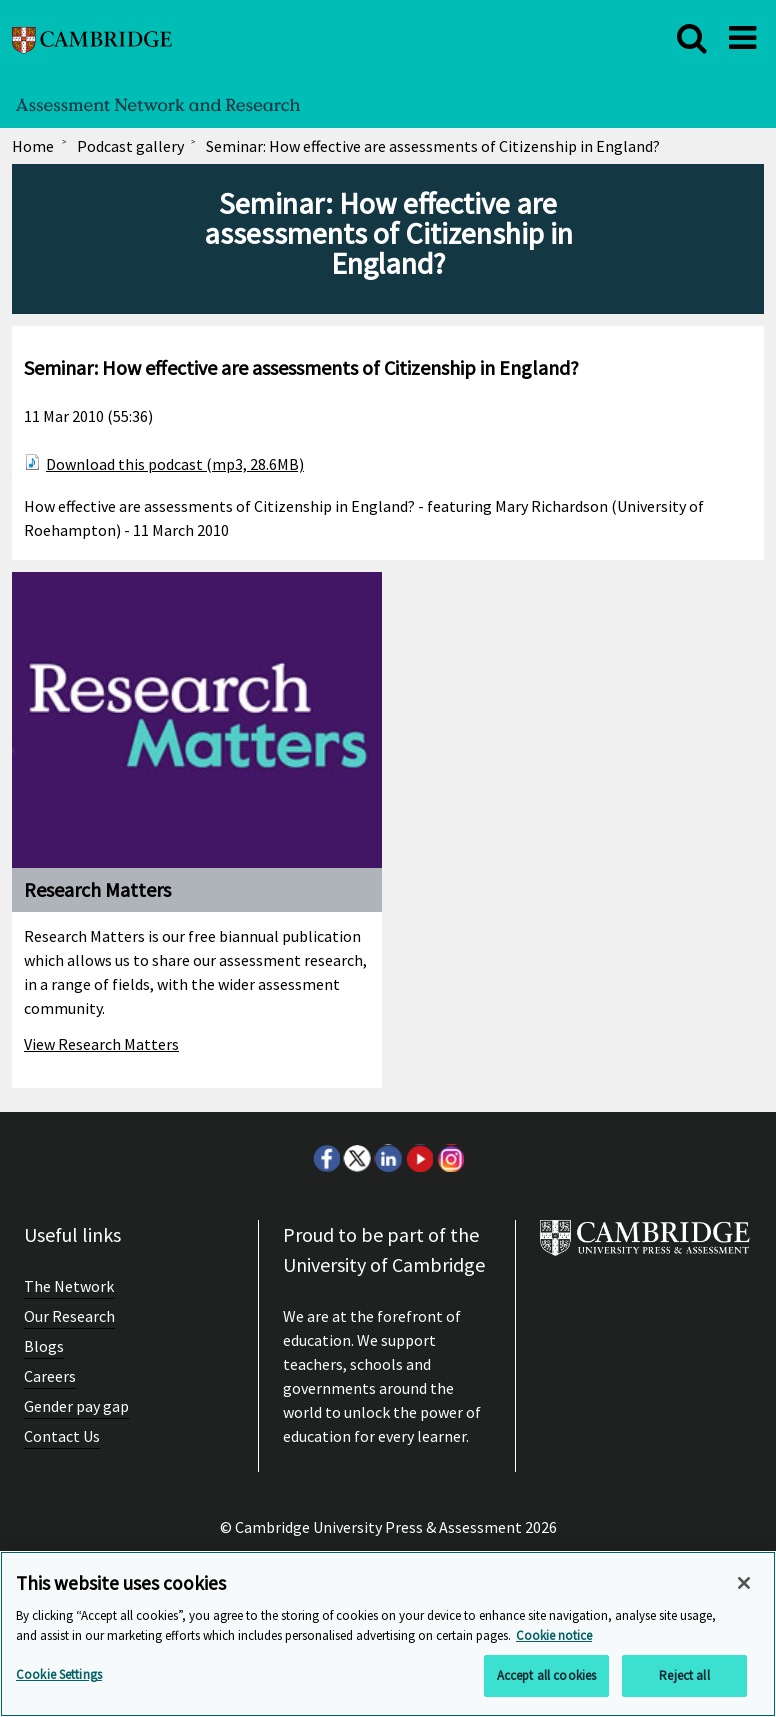 This screenshot has height=1717, width=776. What do you see at coordinates (546, 1675) in the screenshot?
I see `Accept all cookies` at bounding box center [546, 1675].